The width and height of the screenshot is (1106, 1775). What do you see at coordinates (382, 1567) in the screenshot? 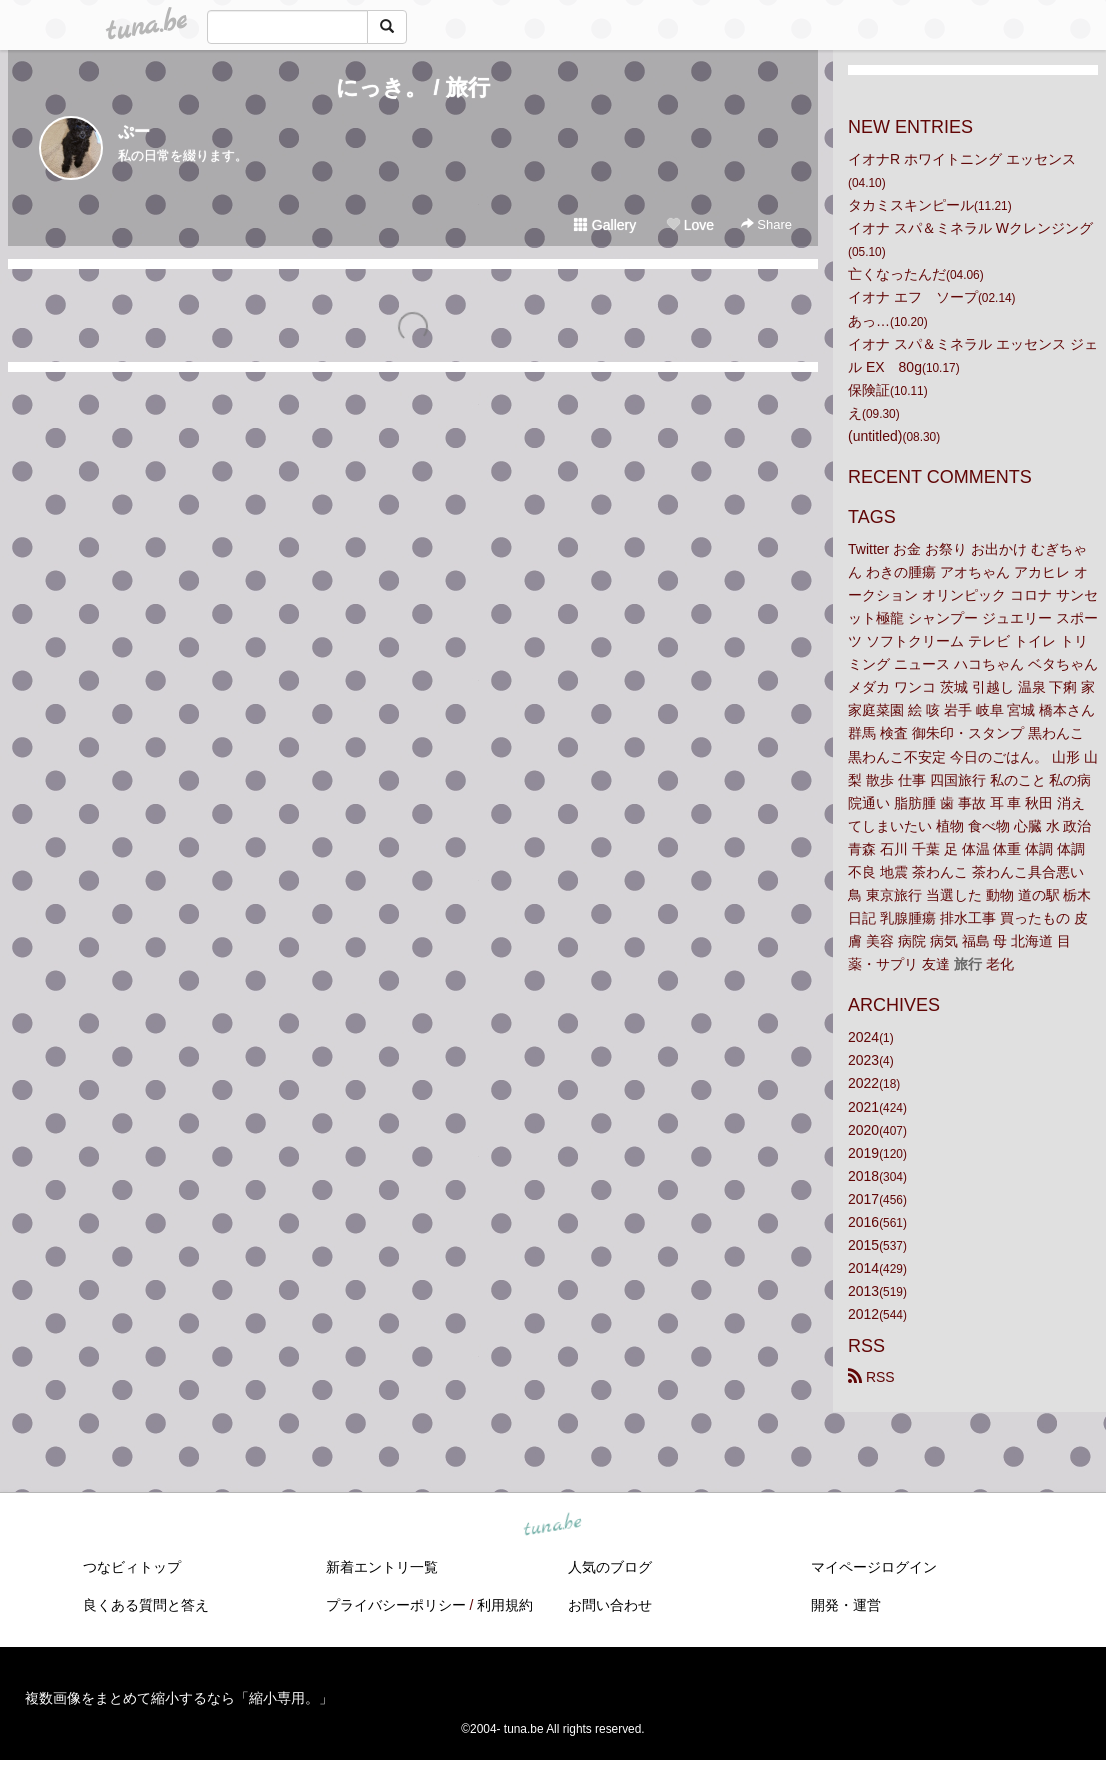
I see `新着エントリ一覧` at bounding box center [382, 1567].